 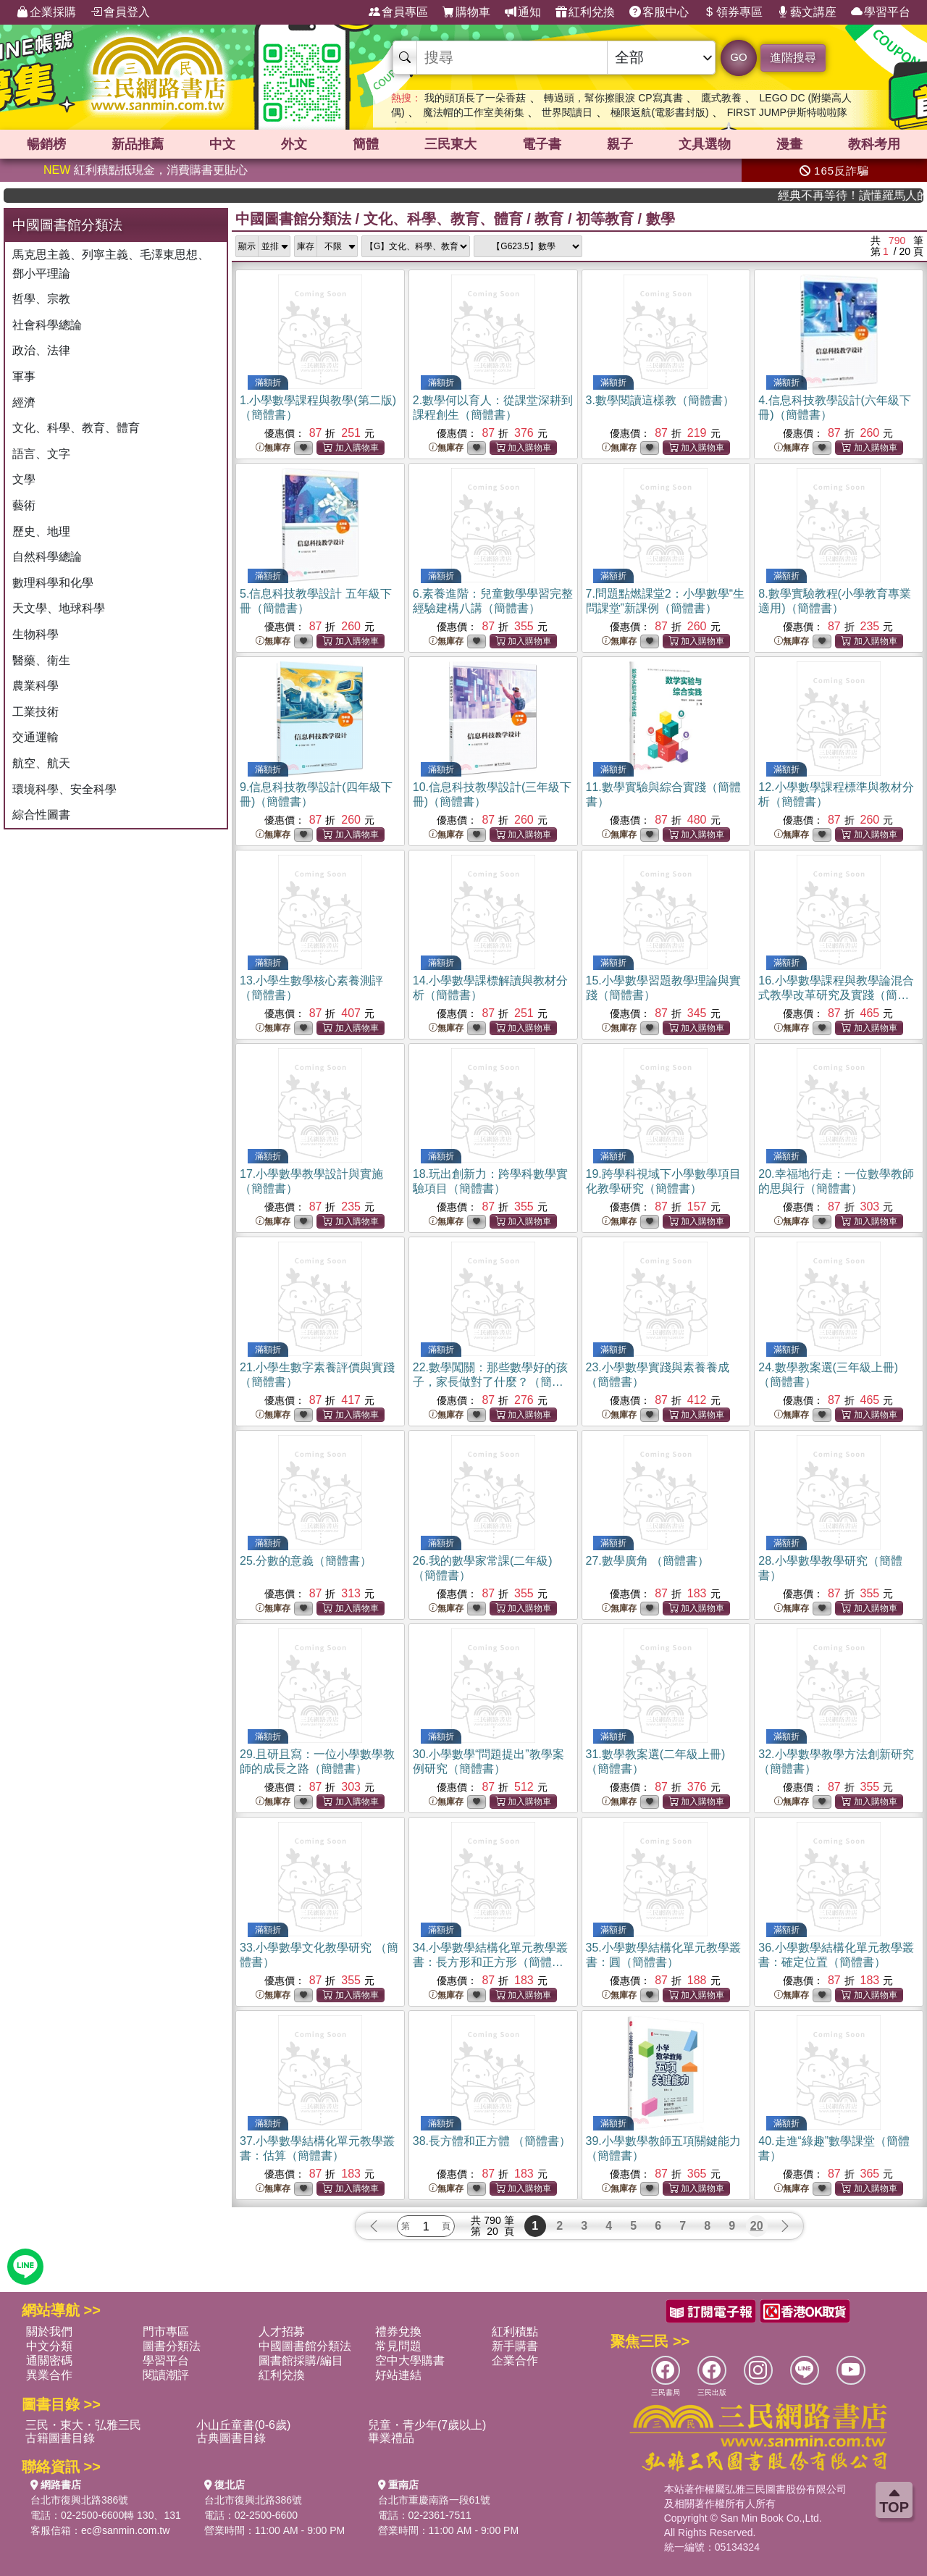 What do you see at coordinates (756, 2226) in the screenshot?
I see `20` at bounding box center [756, 2226].